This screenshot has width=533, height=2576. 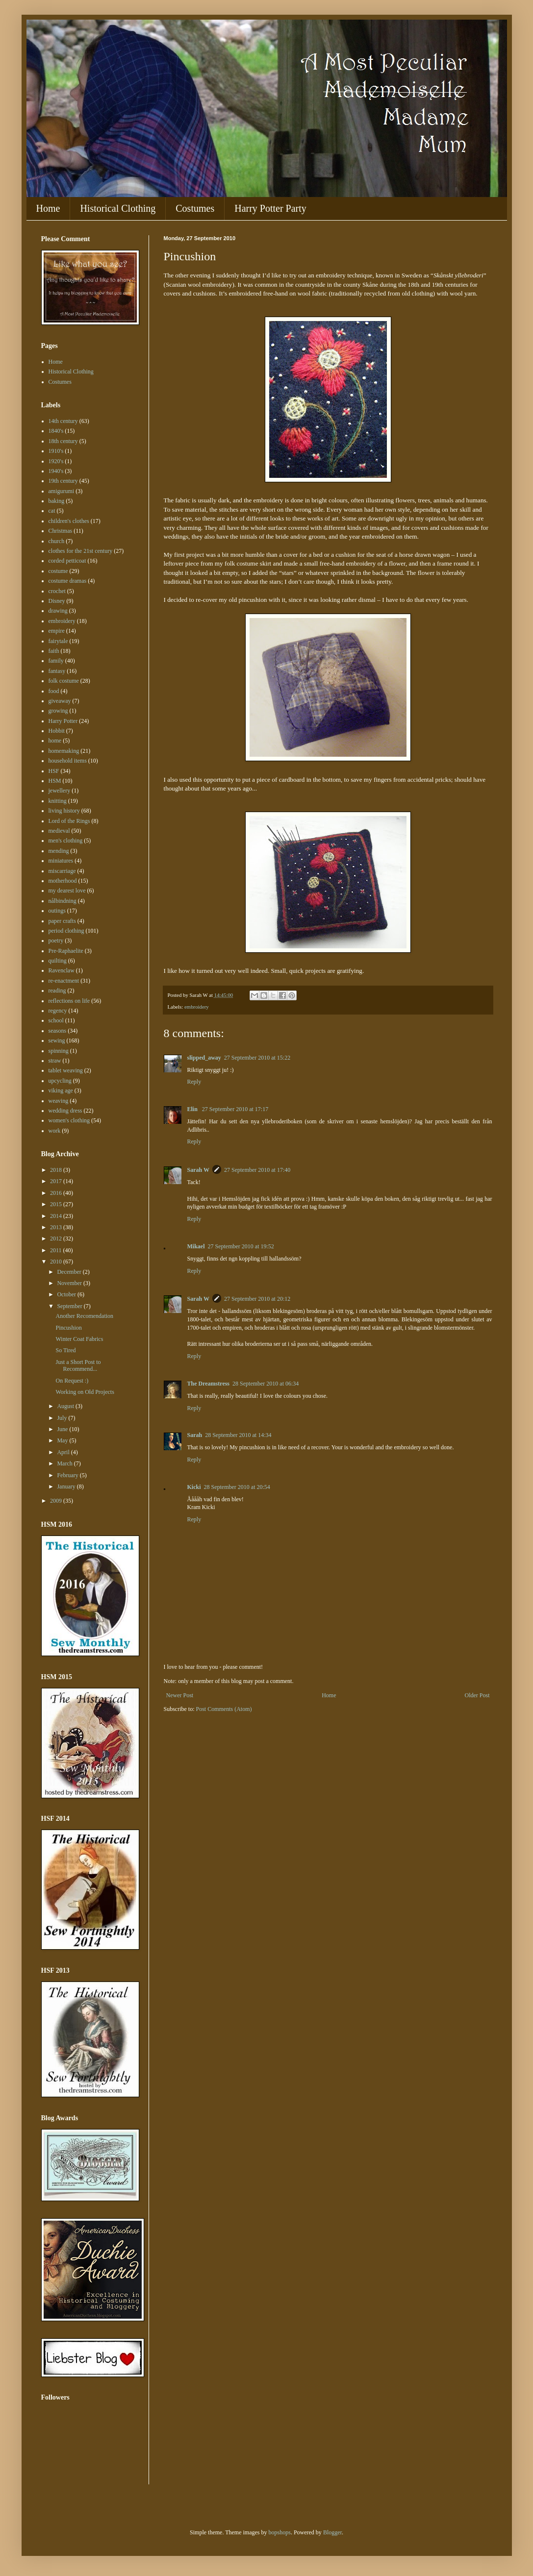 What do you see at coordinates (58, 800) in the screenshot?
I see `knitting` at bounding box center [58, 800].